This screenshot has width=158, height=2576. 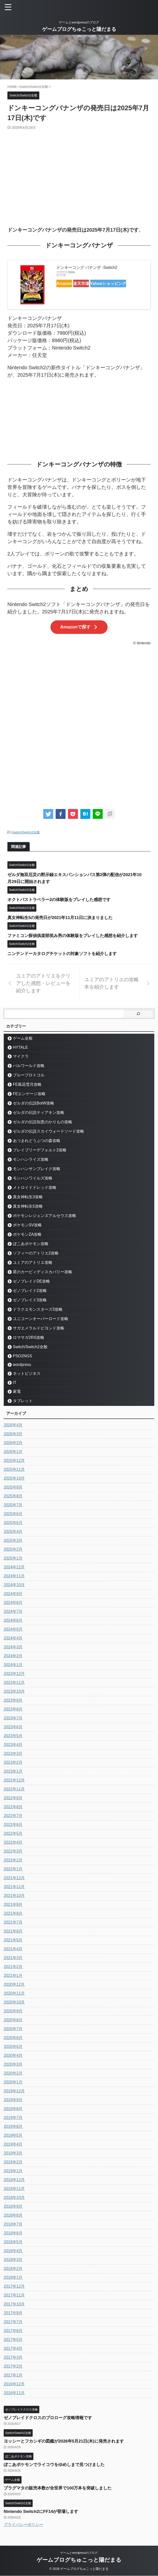 I want to click on ゼノブレイド2攻略, so click(x=30, y=1291).